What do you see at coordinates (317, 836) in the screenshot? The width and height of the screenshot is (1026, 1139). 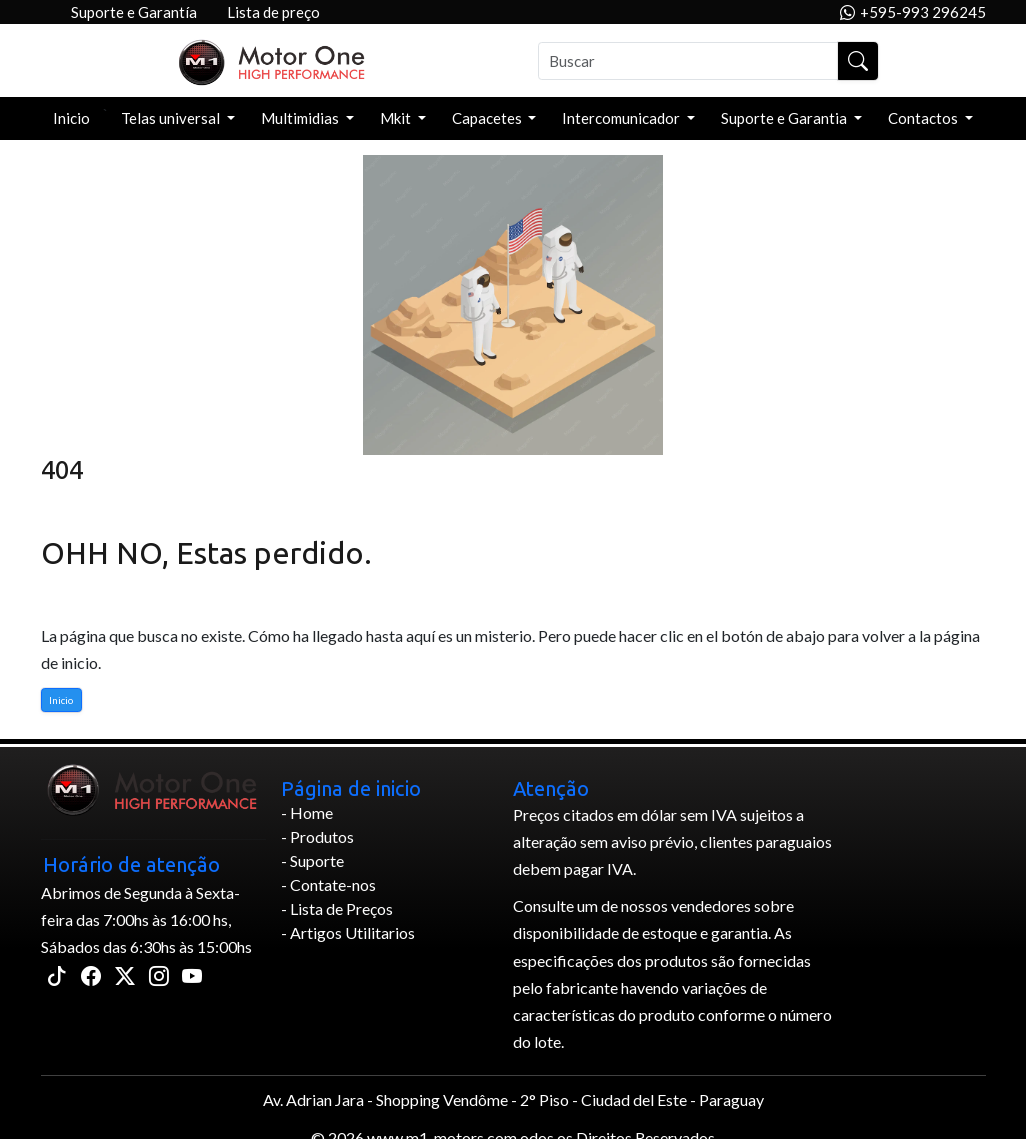 I see `- Produtos` at bounding box center [317, 836].